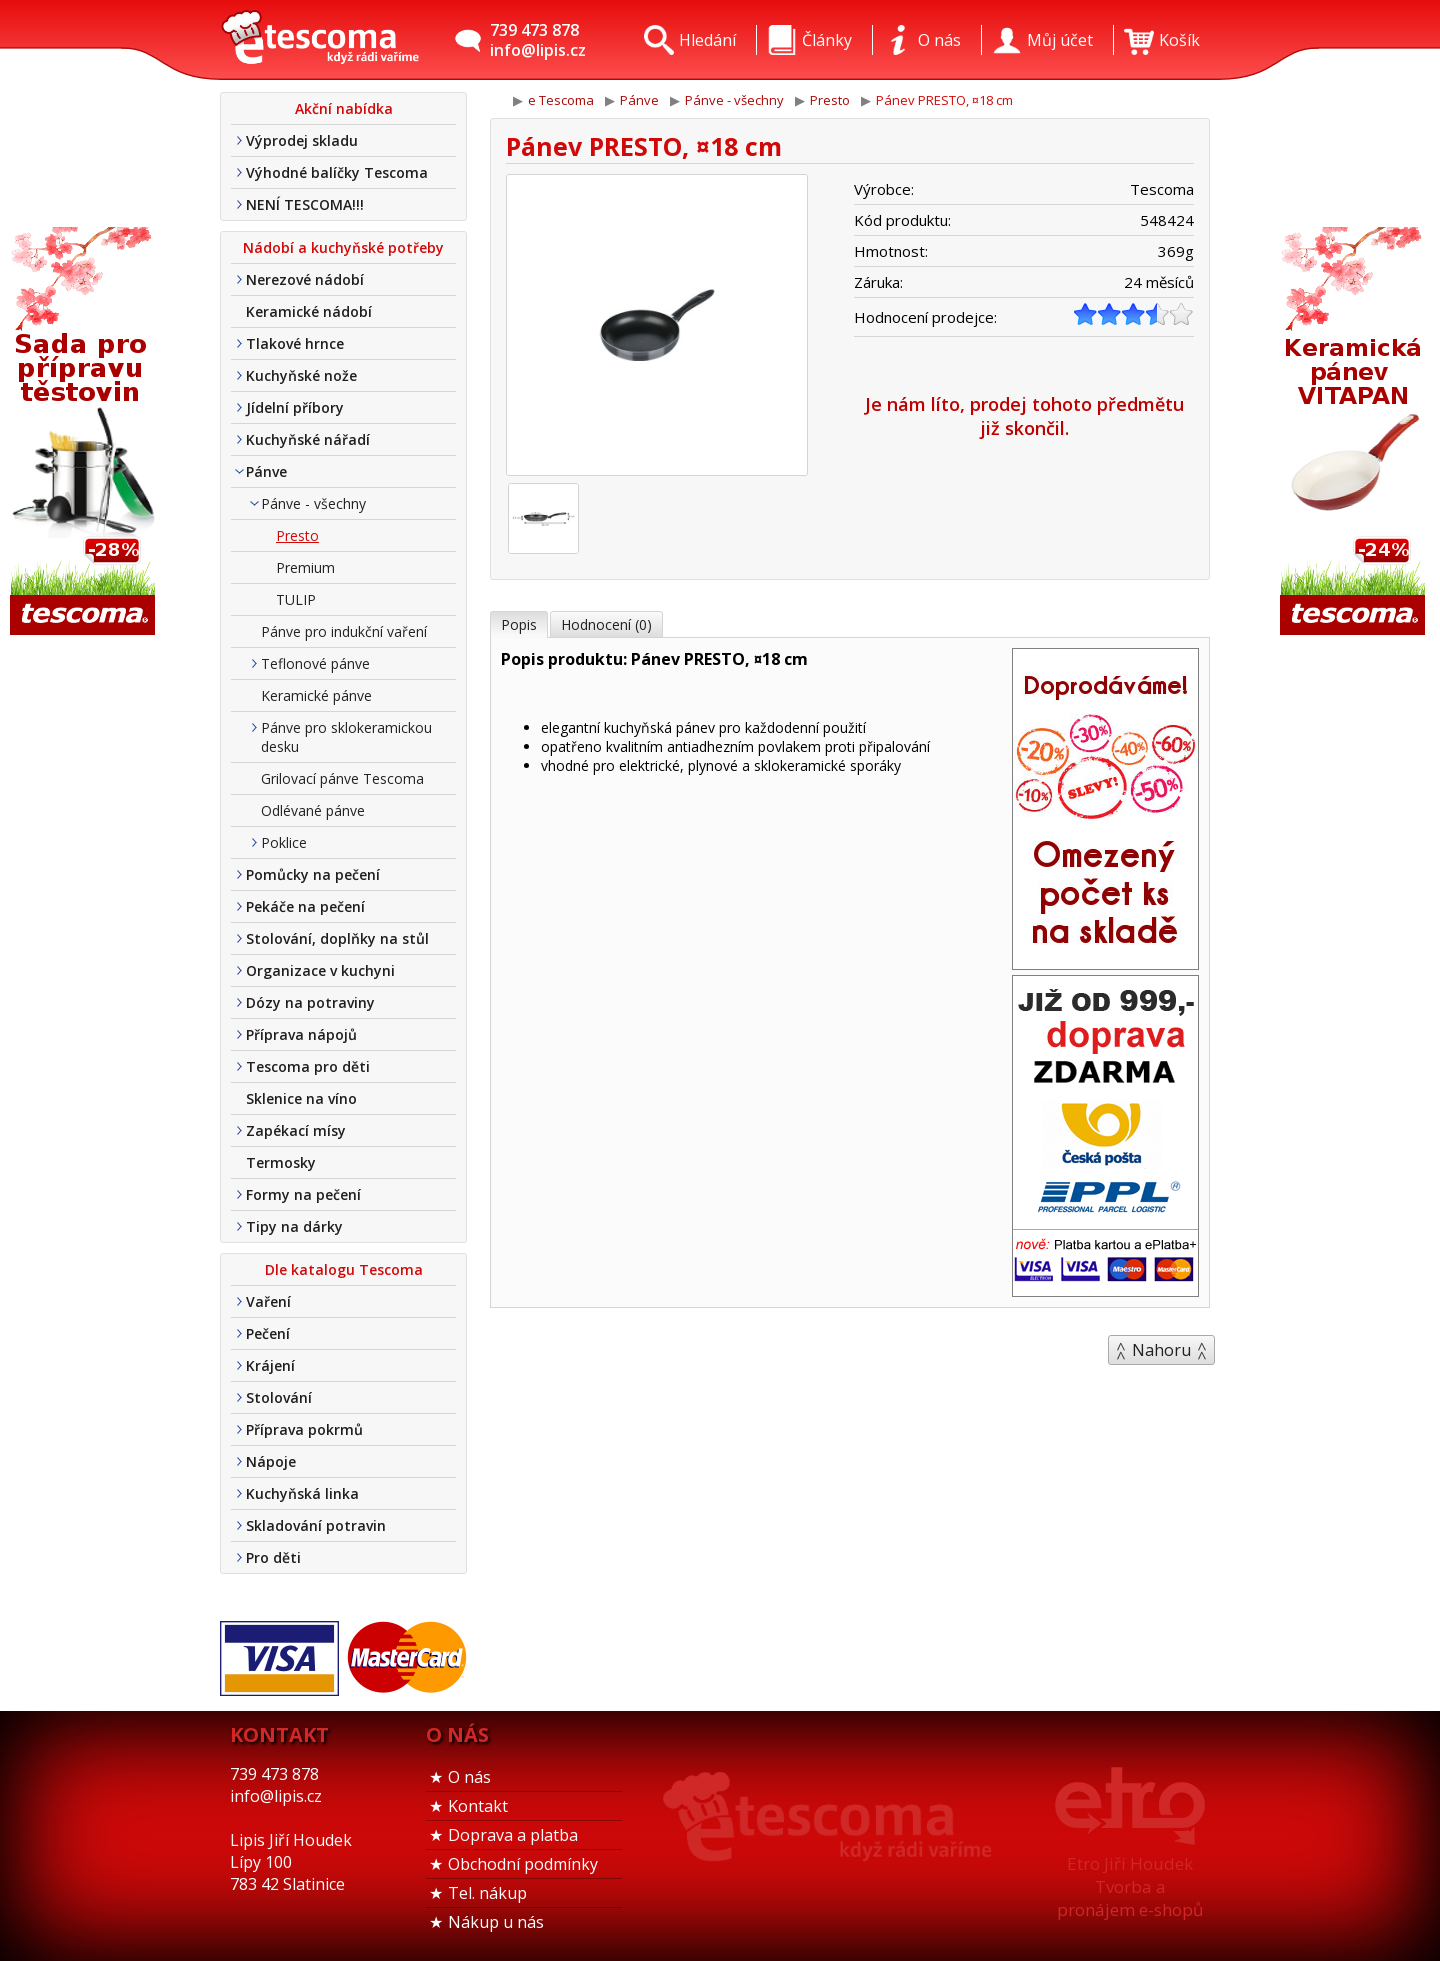 This screenshot has width=1440, height=1961. Describe the element at coordinates (313, 874) in the screenshot. I see `Pomůcky na pečení` at that location.